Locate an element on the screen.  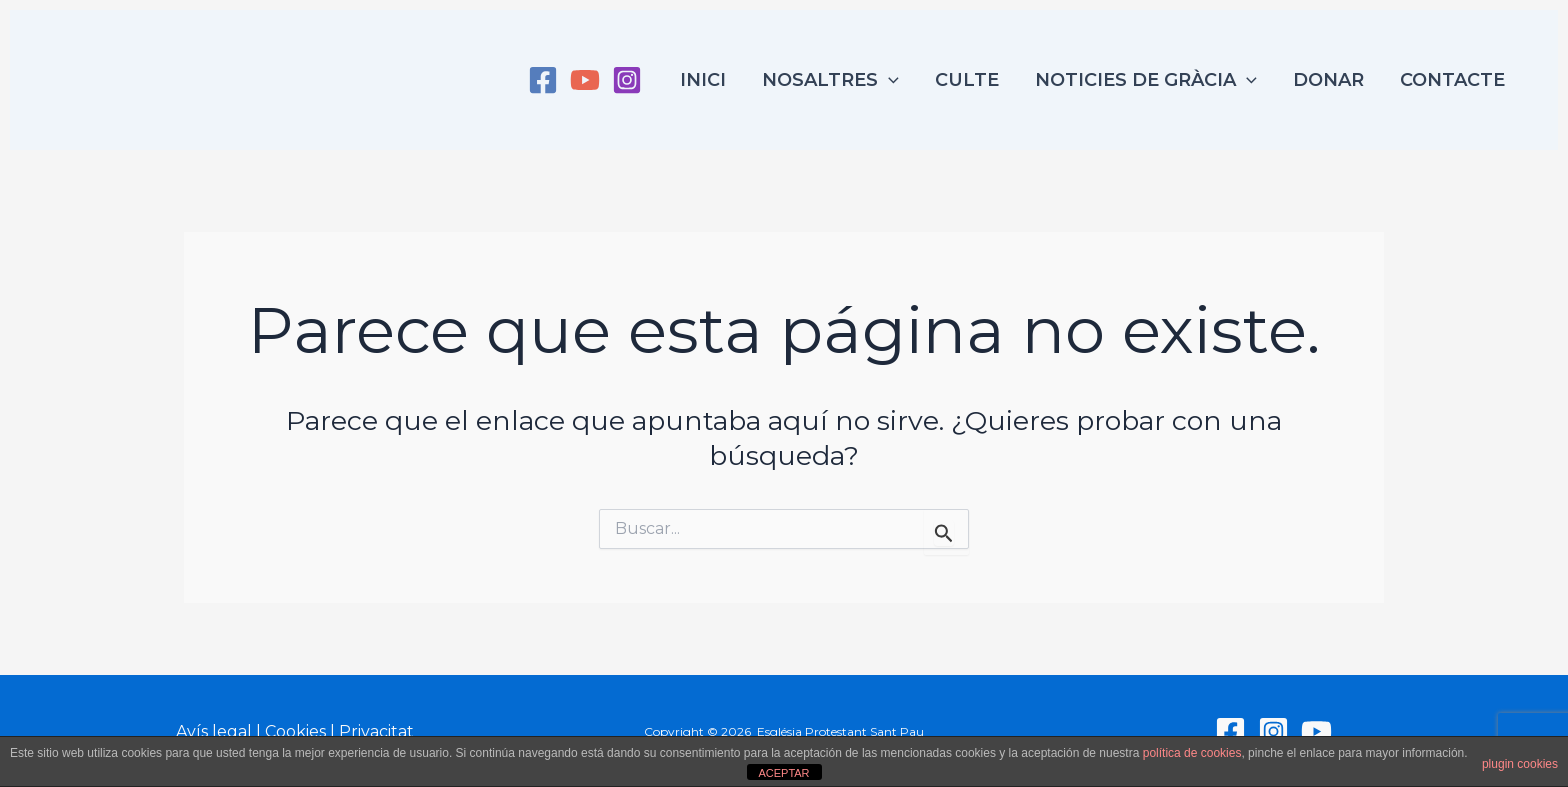
política de cookies is located at coordinates (1192, 753).